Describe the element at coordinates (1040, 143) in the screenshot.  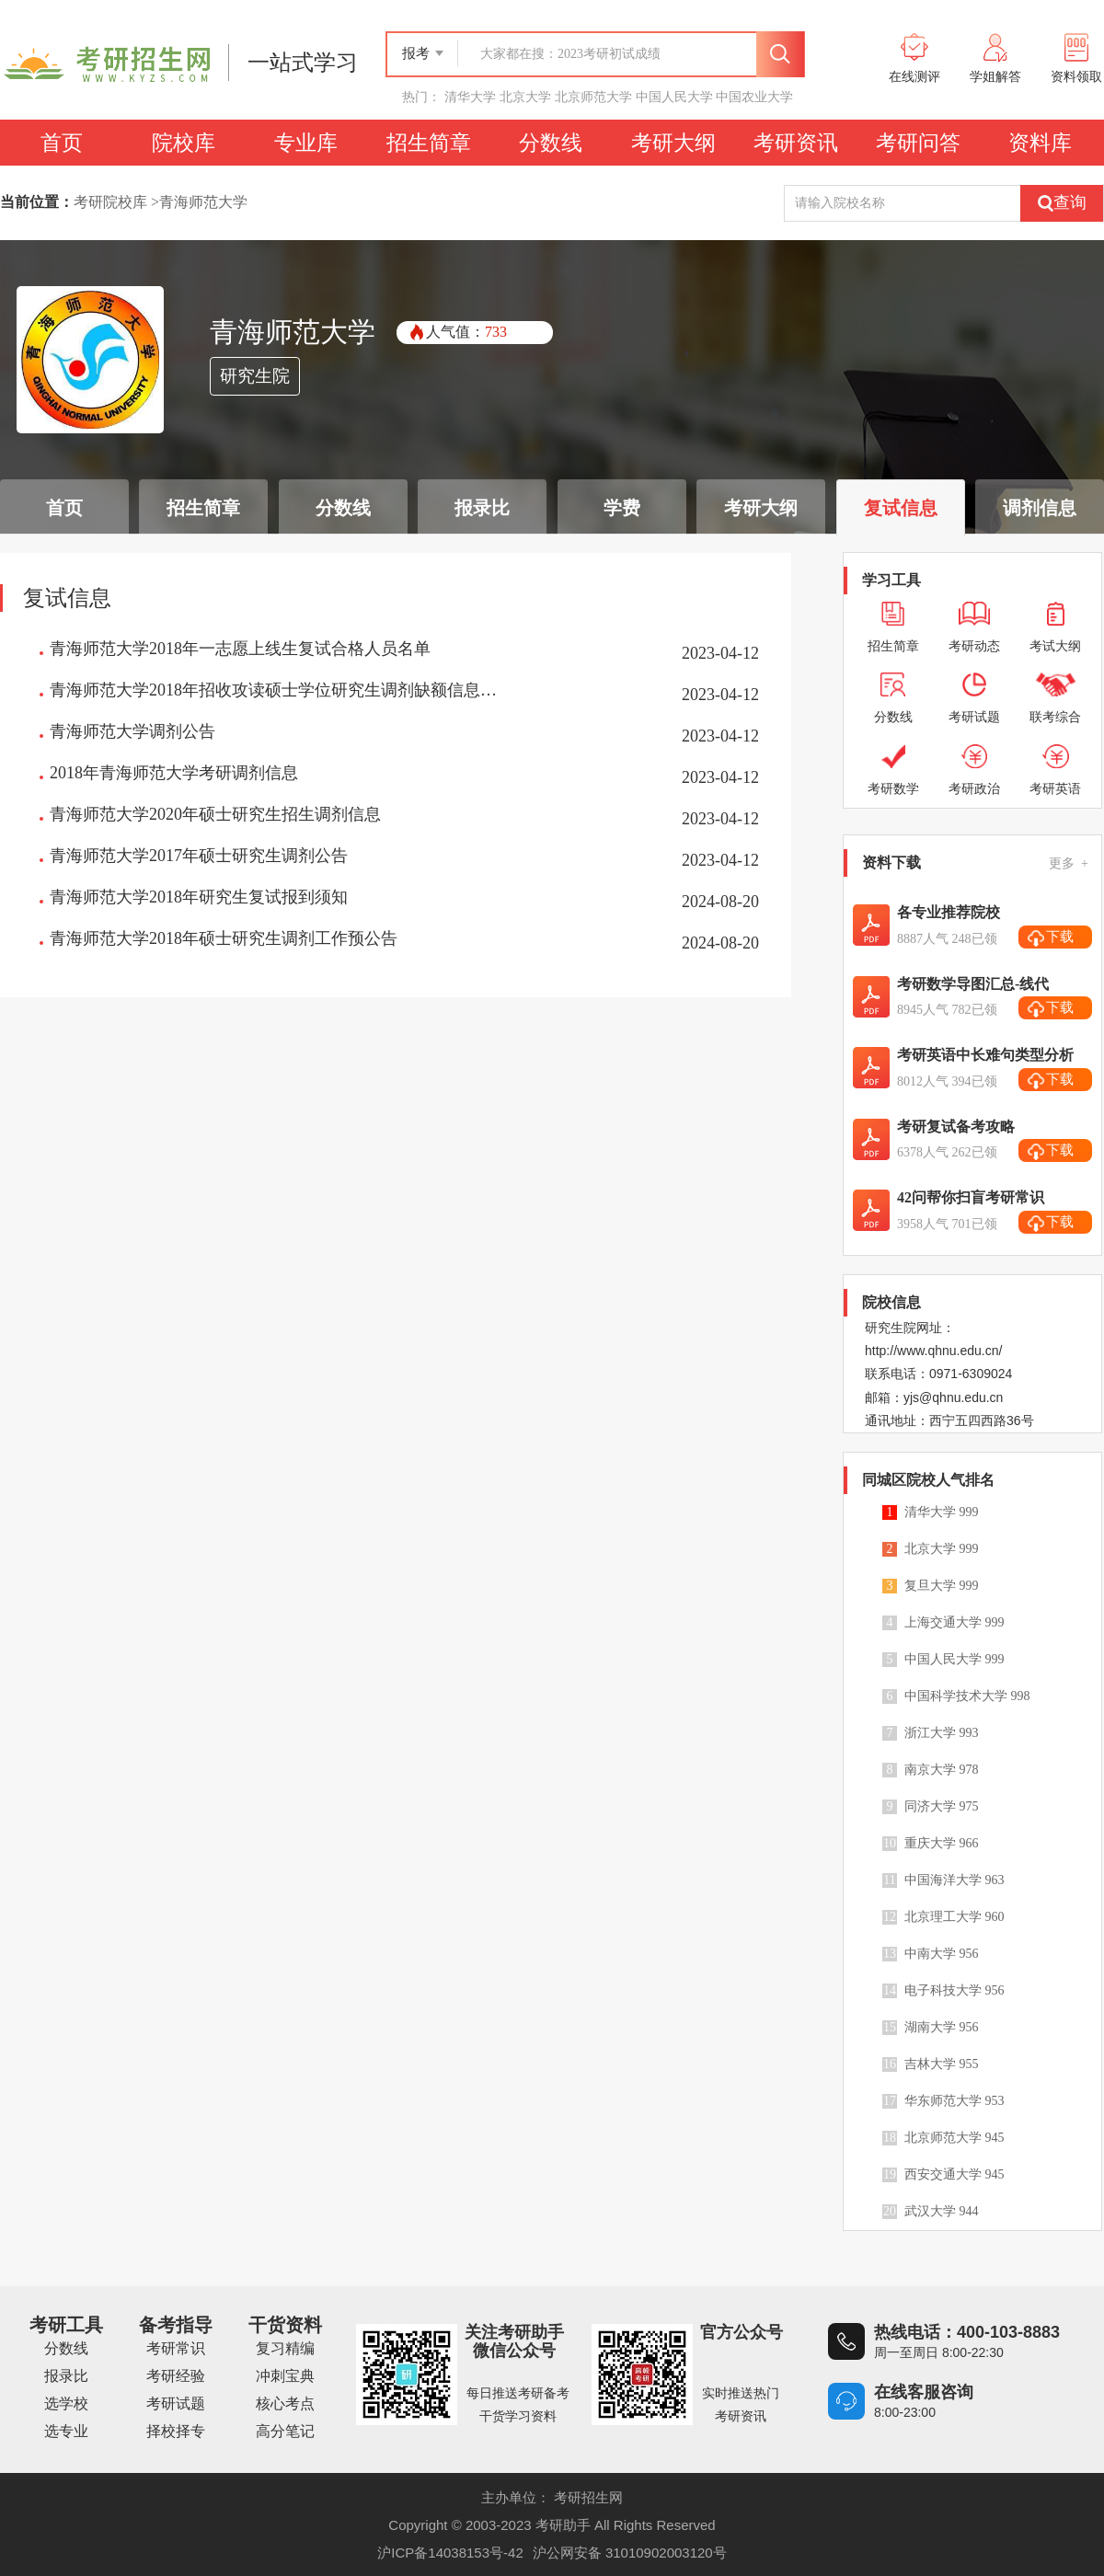
I see `资料库` at that location.